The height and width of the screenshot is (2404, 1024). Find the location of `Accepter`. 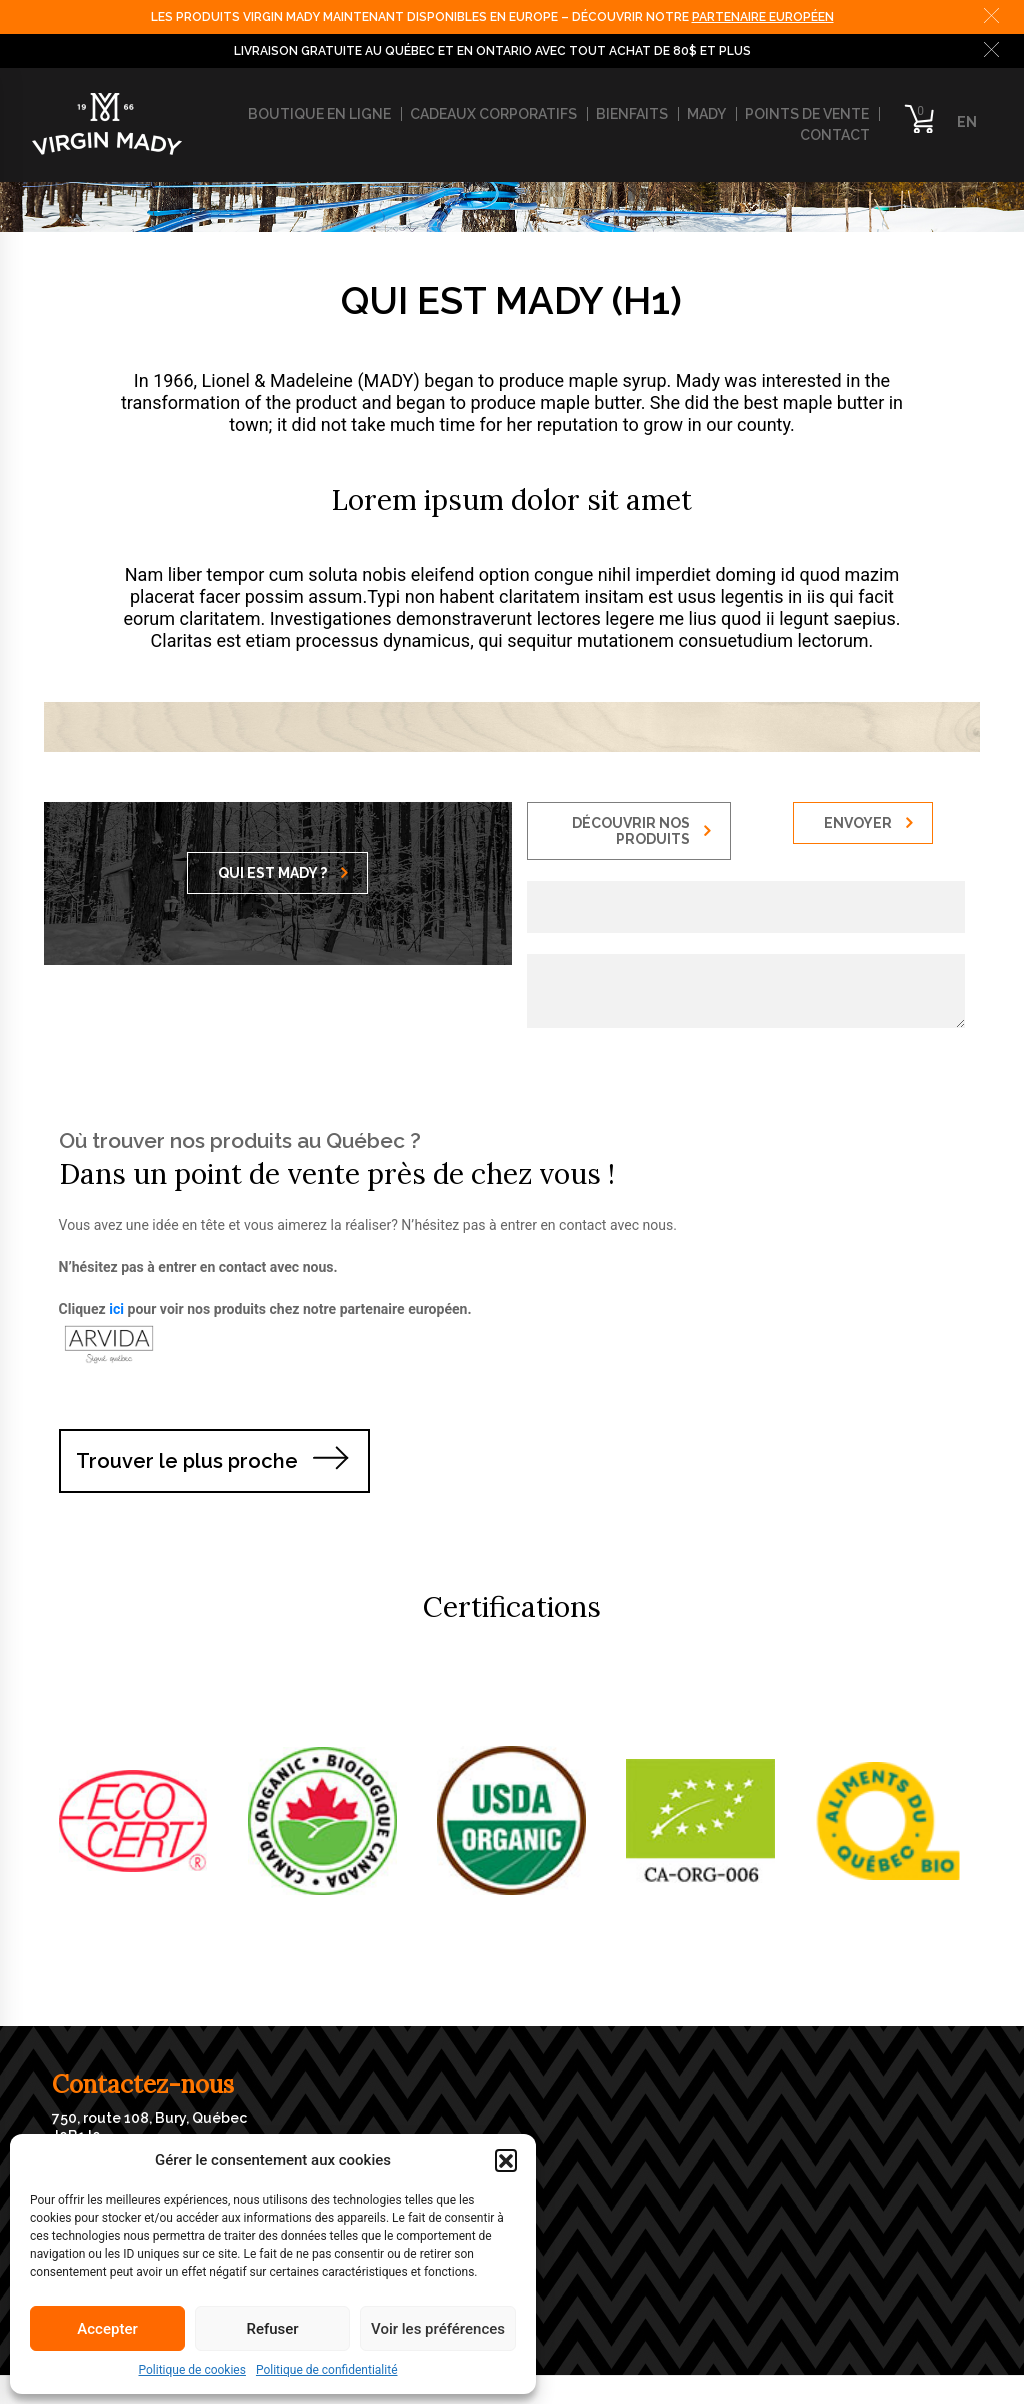

Accepter is located at coordinates (107, 2329).